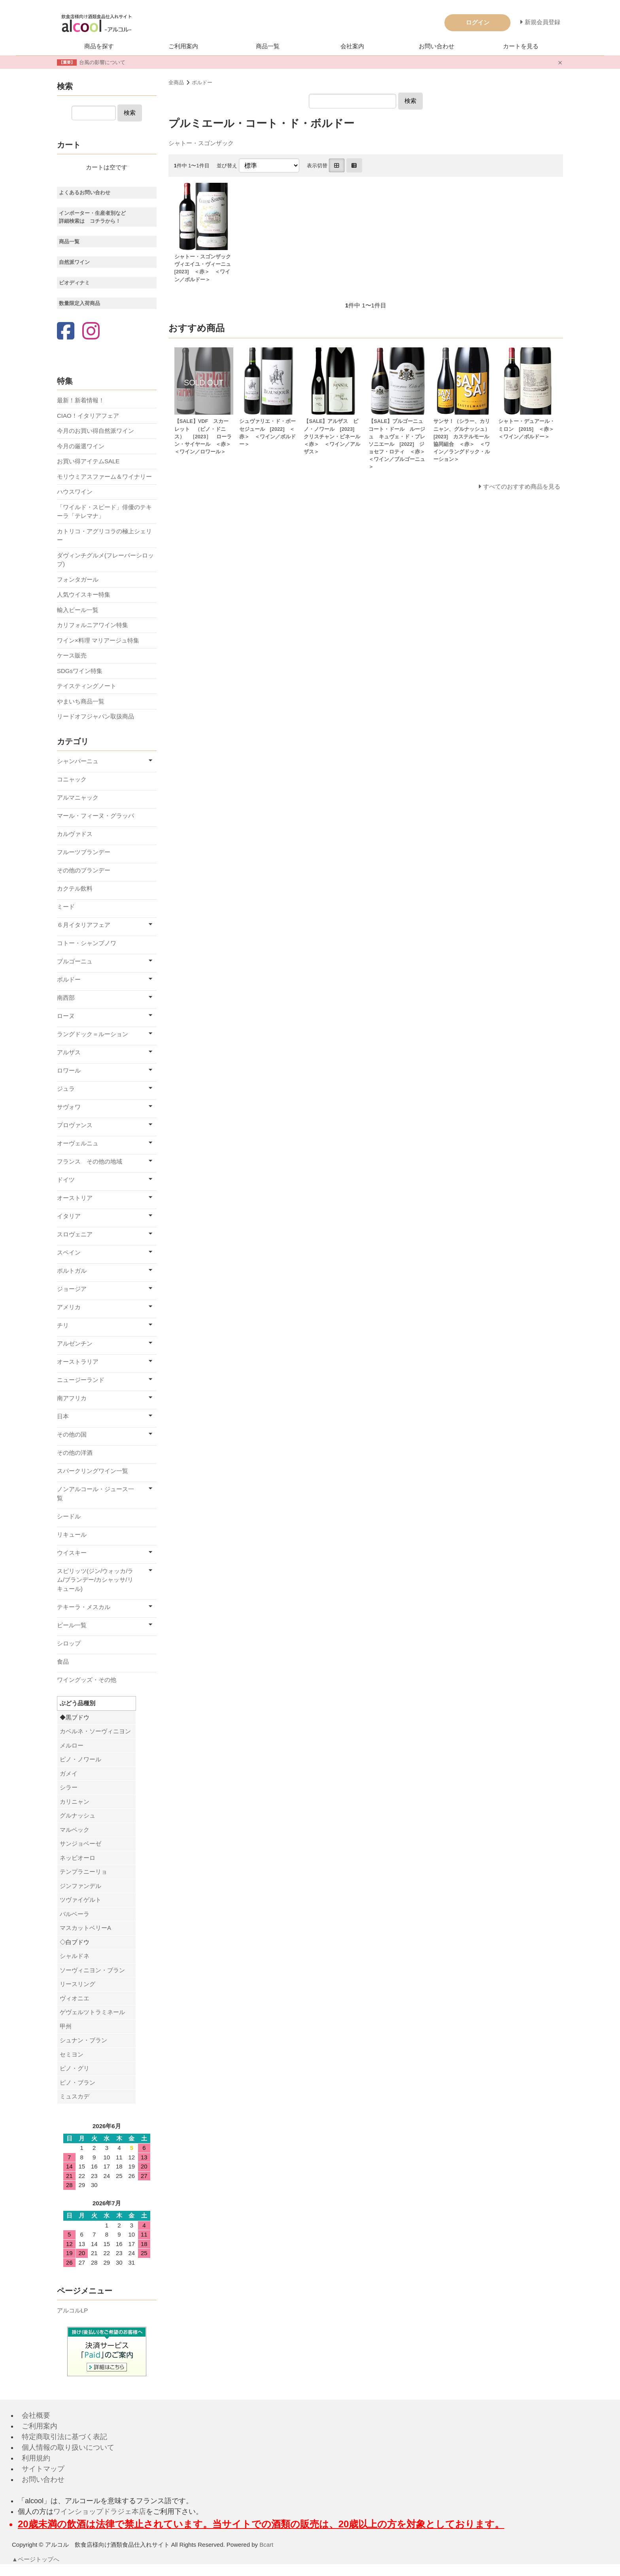 This screenshot has height=2576, width=620. I want to click on マルベック, so click(74, 1829).